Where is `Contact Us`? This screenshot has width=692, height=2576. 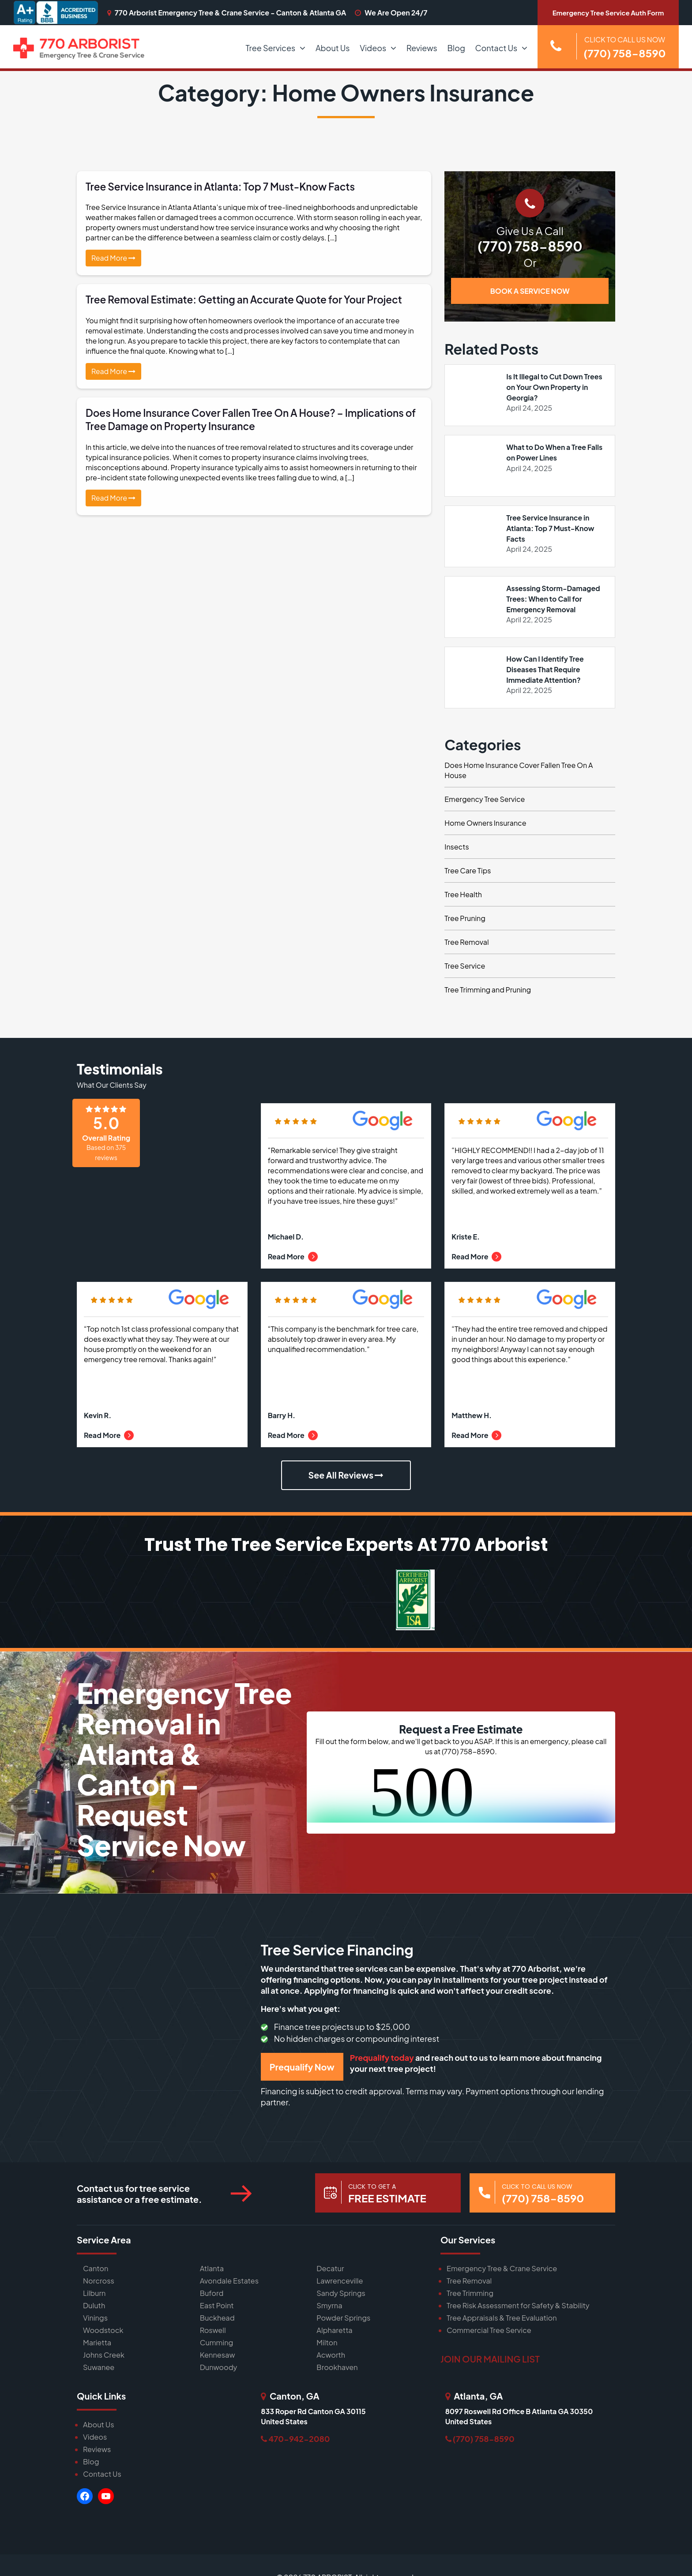 Contact Us is located at coordinates (496, 48).